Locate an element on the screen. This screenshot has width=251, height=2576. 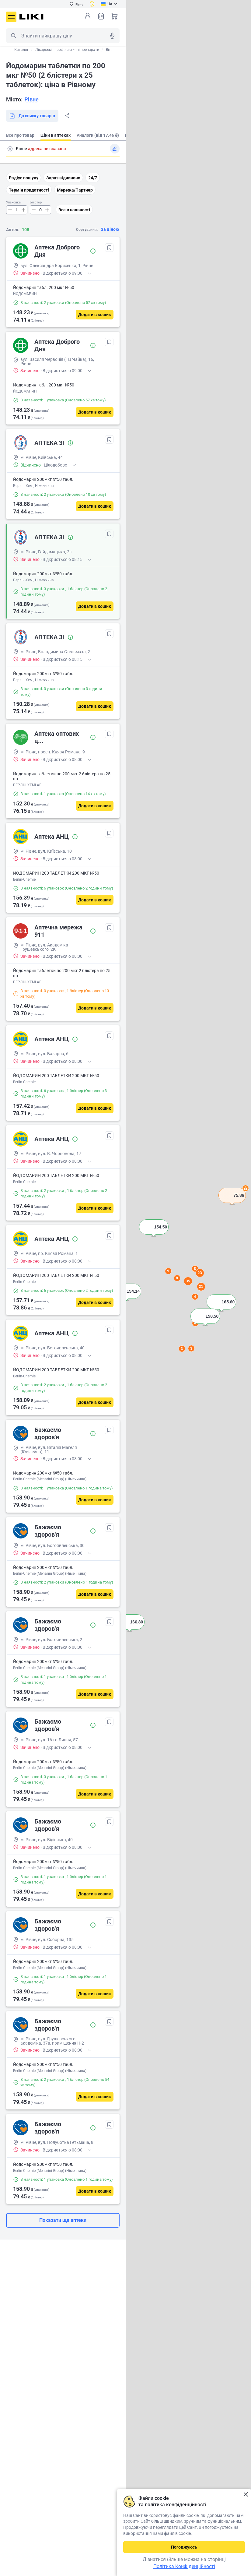
Поділитися is located at coordinates (67, 115).